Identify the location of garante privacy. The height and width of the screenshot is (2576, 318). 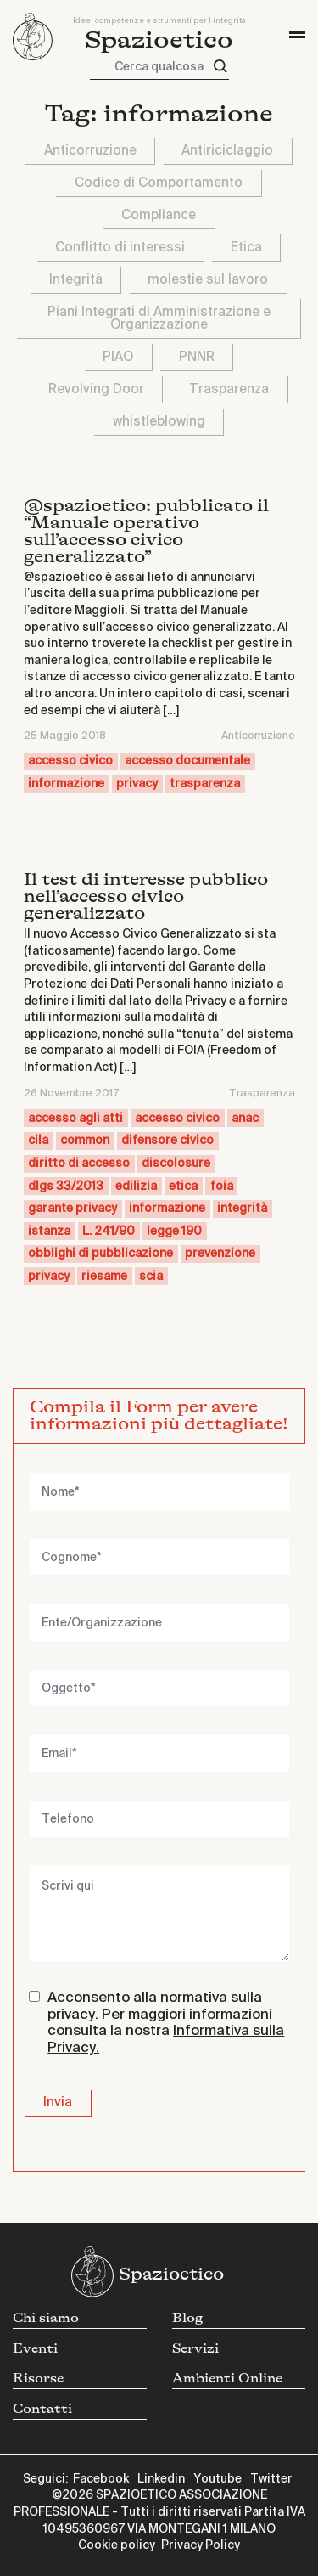
(72, 1209).